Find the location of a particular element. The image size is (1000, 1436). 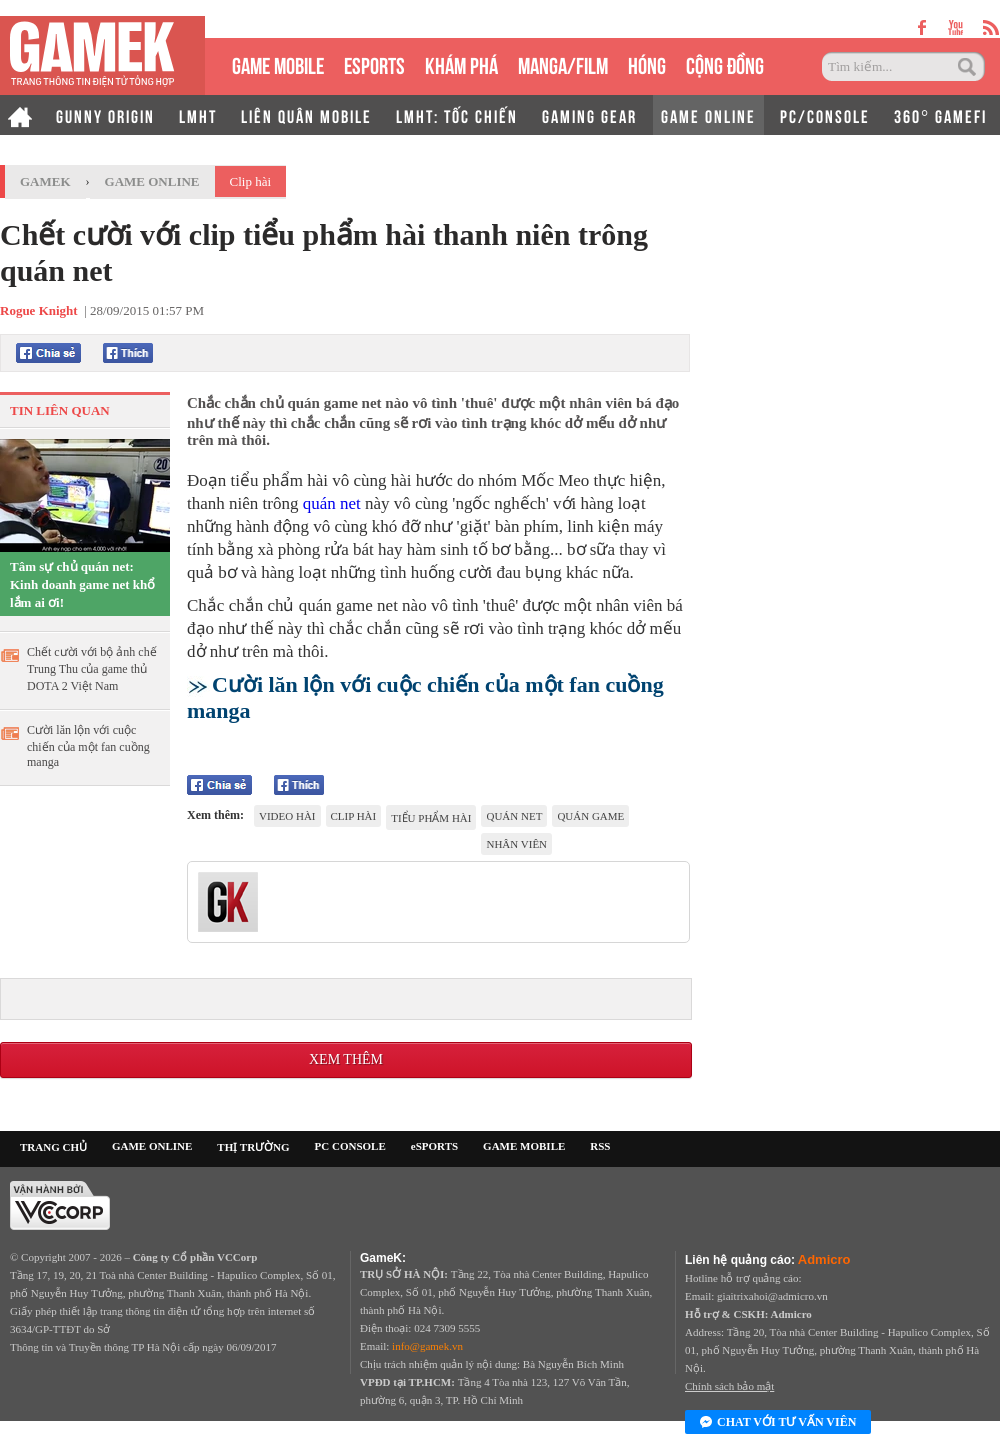

clip hài is located at coordinates (354, 816).